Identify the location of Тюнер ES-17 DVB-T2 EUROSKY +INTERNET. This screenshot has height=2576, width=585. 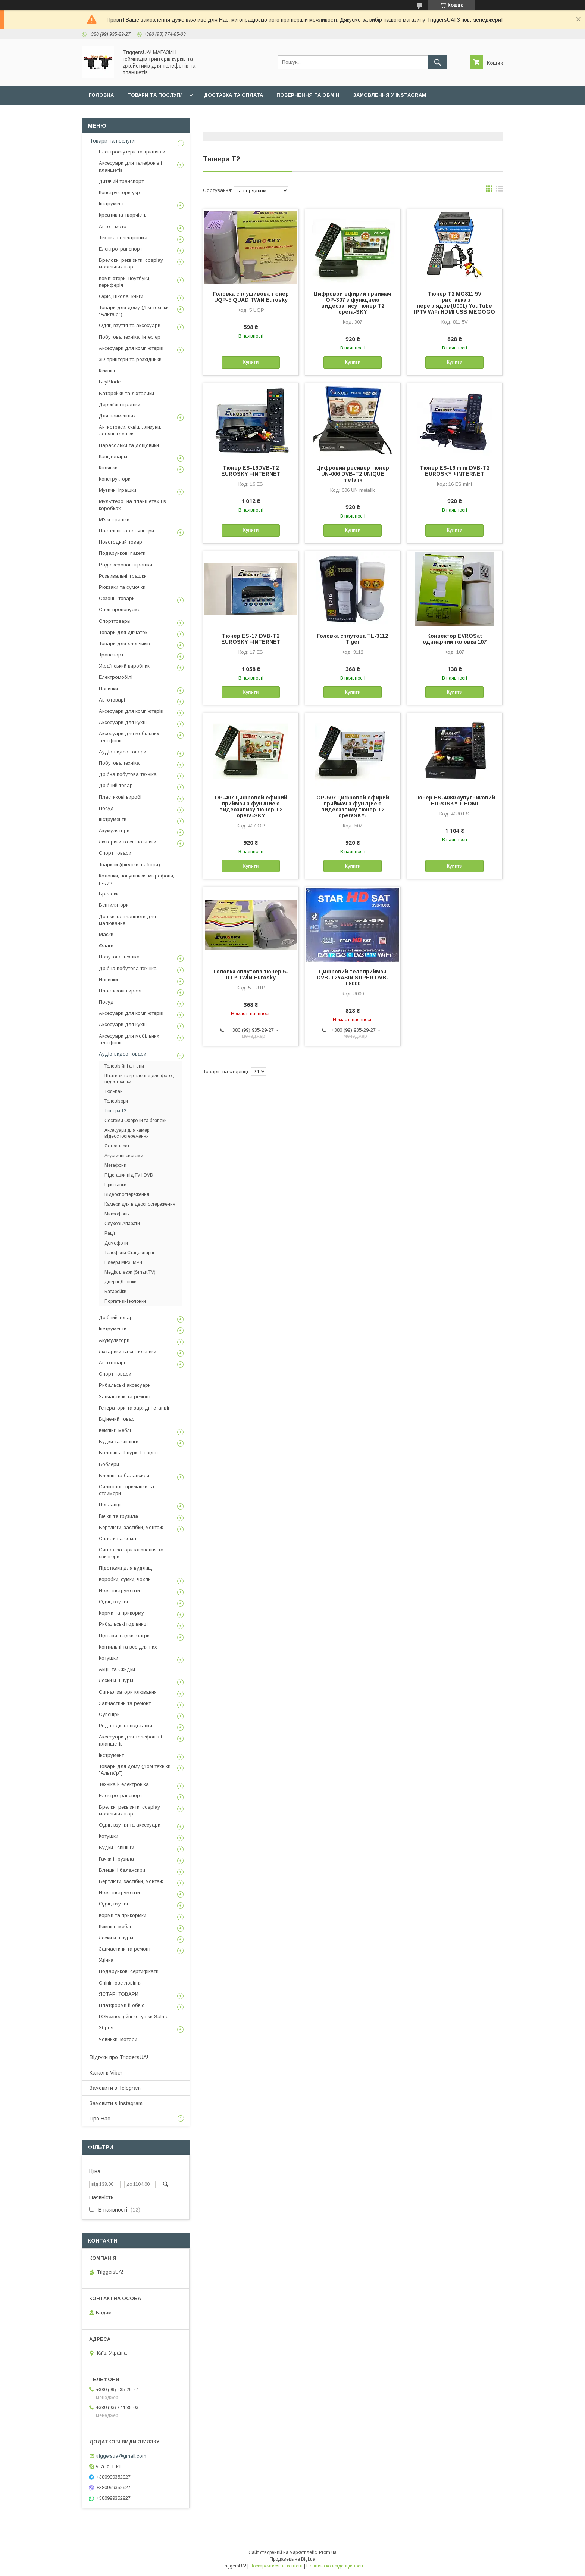
(251, 639).